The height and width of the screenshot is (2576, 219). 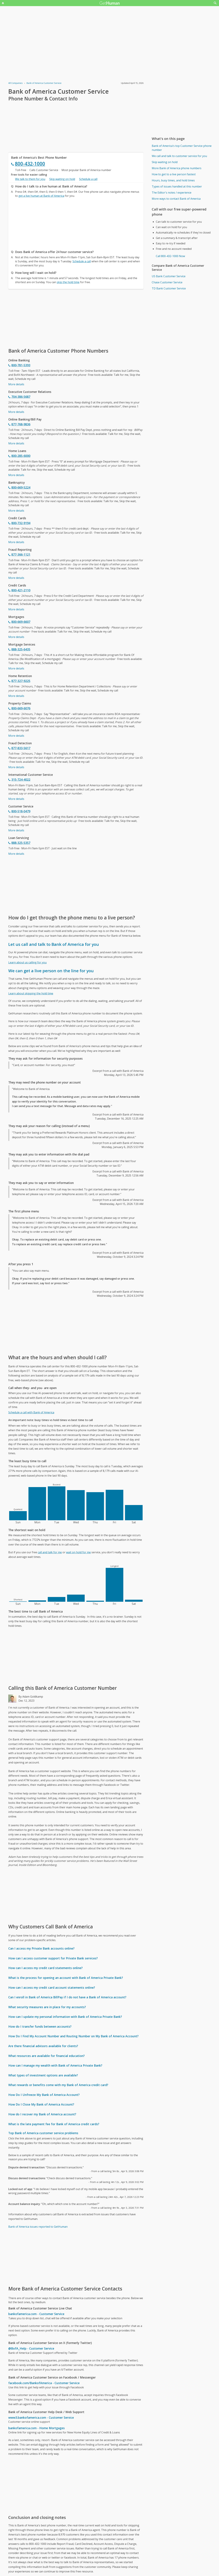 What do you see at coordinates (88, 179) in the screenshot?
I see `Schedule a call` at bounding box center [88, 179].